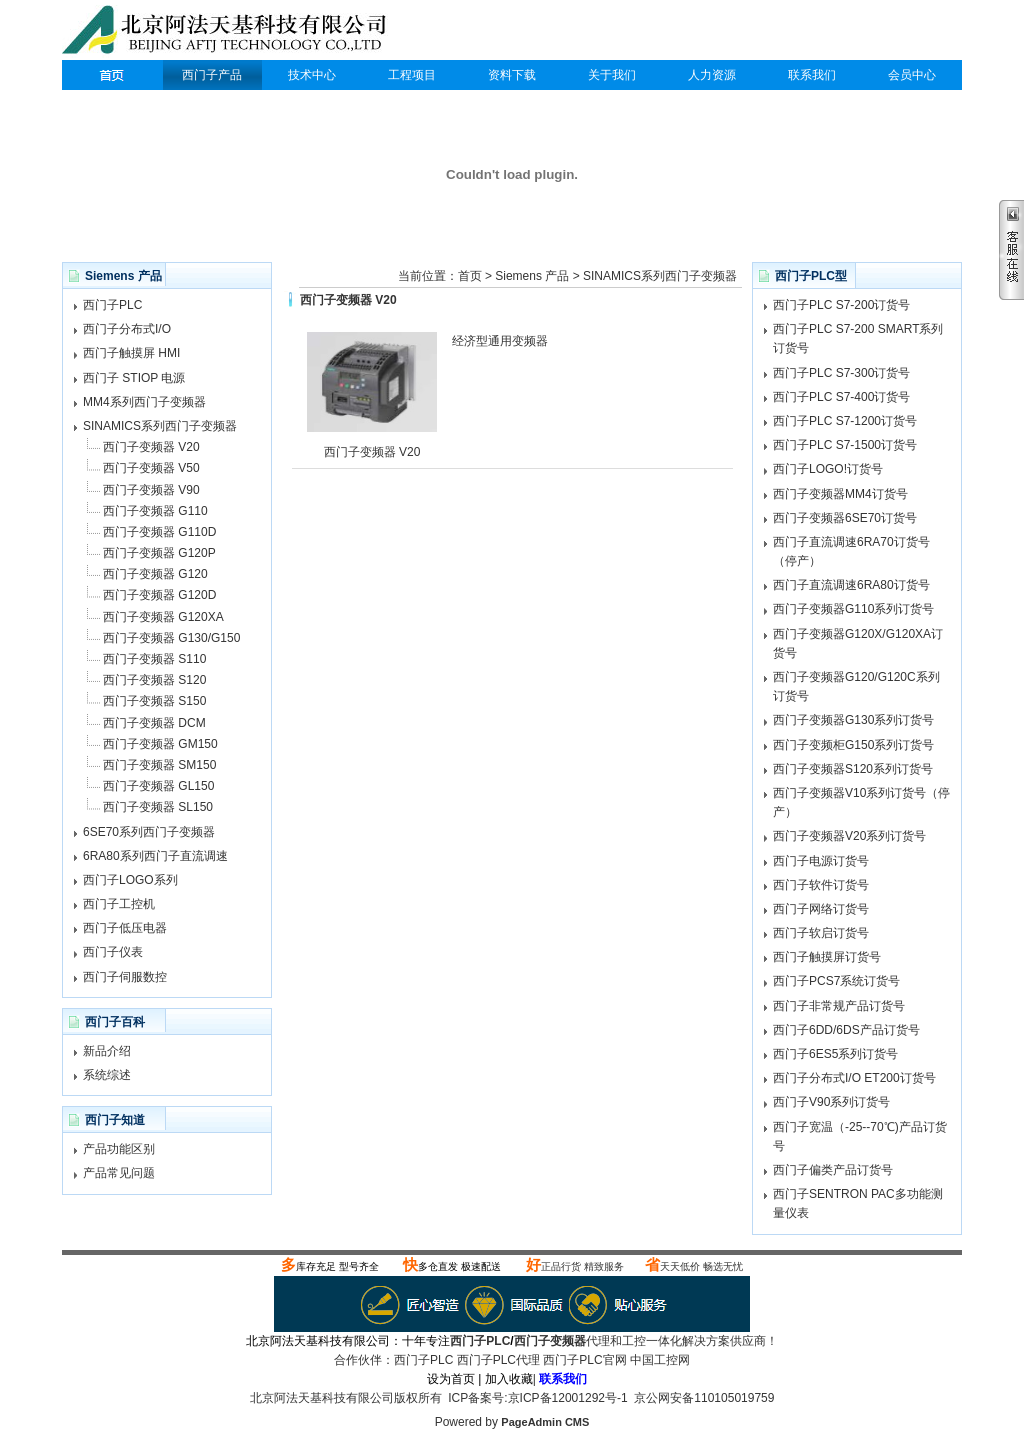 The height and width of the screenshot is (1433, 1024). I want to click on 西门子 STIOP 电源, so click(134, 378).